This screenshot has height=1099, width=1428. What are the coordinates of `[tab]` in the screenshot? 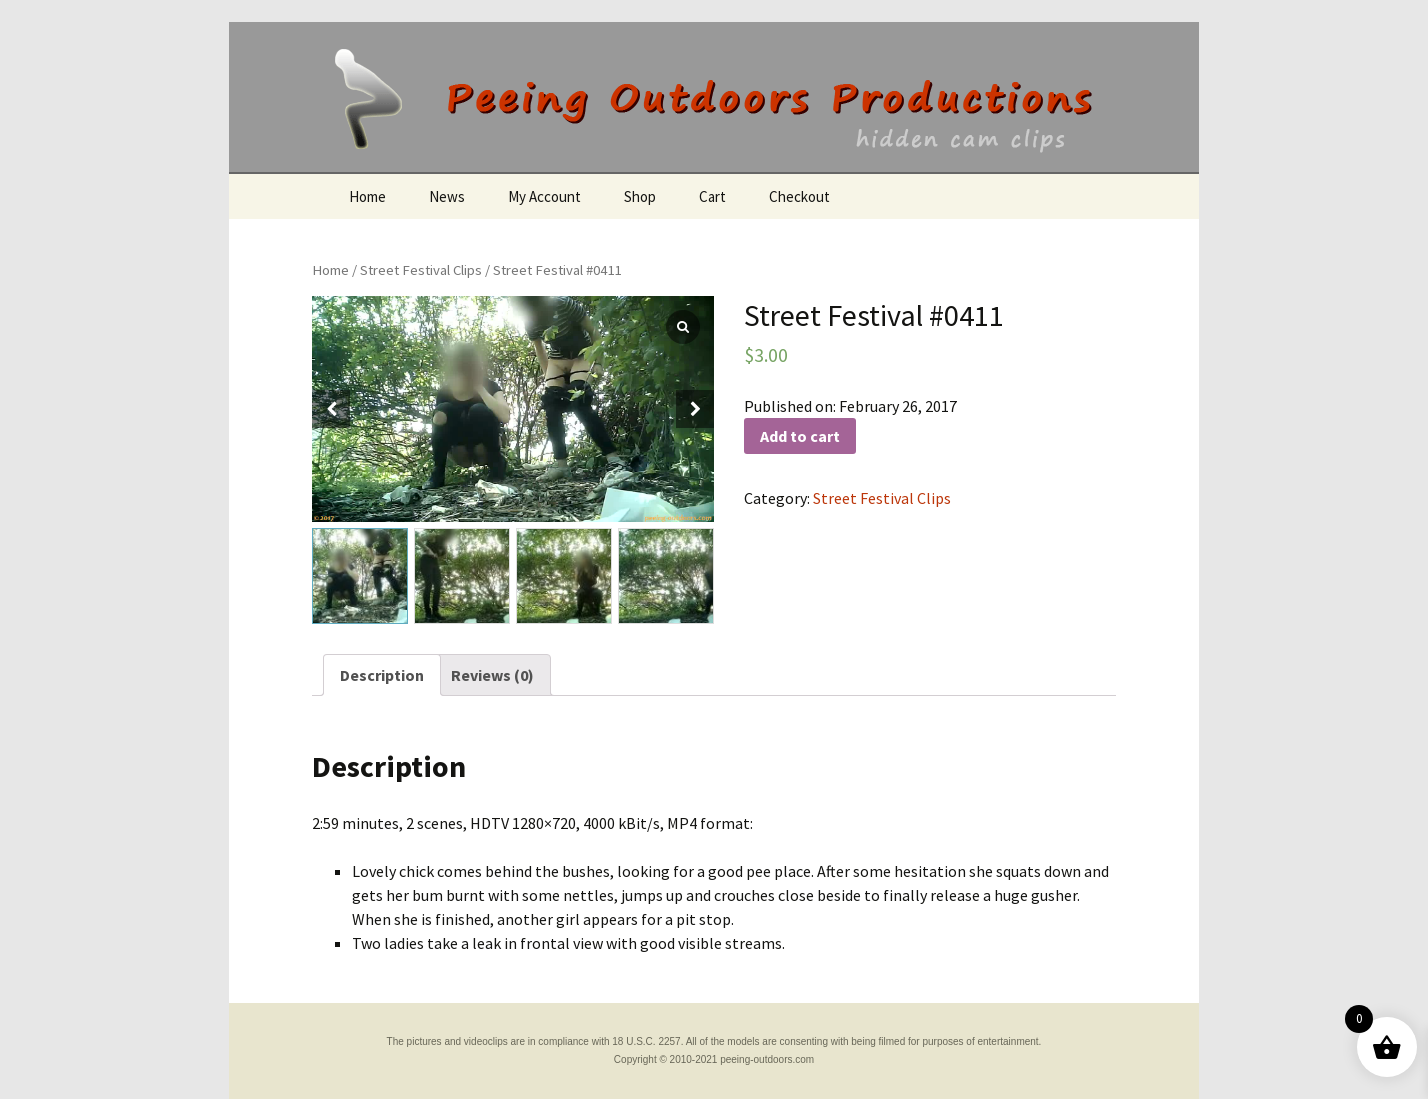 It's located at (382, 675).